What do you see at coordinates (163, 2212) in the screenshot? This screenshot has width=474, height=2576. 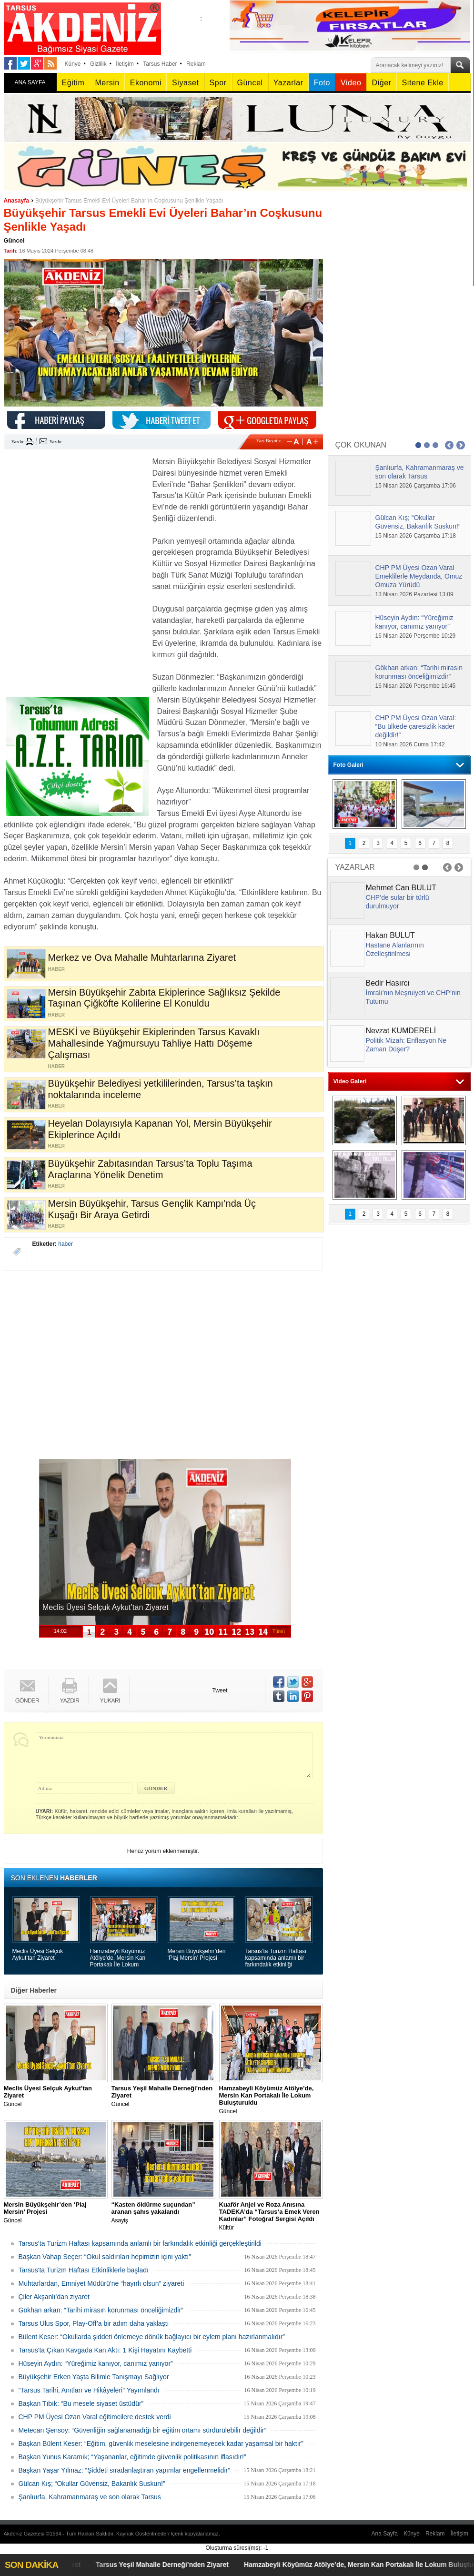 I see `Asayiş` at bounding box center [163, 2212].